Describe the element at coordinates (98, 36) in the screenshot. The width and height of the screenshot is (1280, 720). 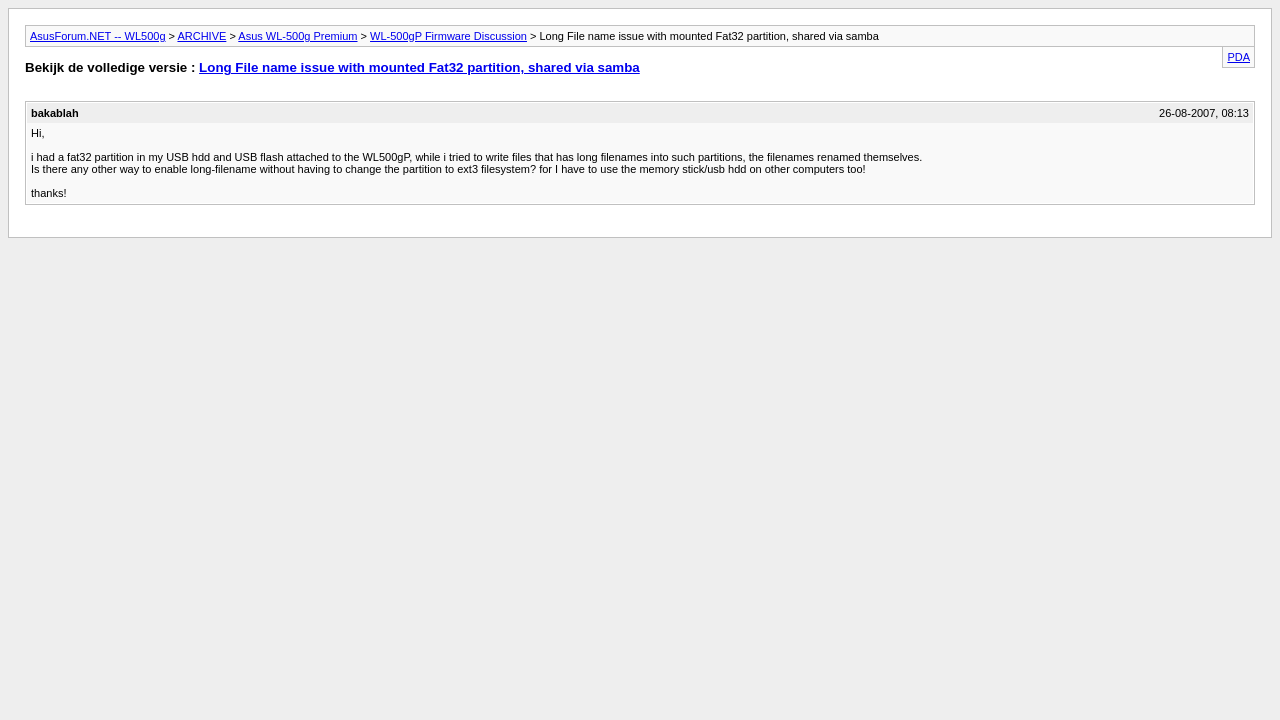
I see `AsusForum.NET -- WL500g` at that location.